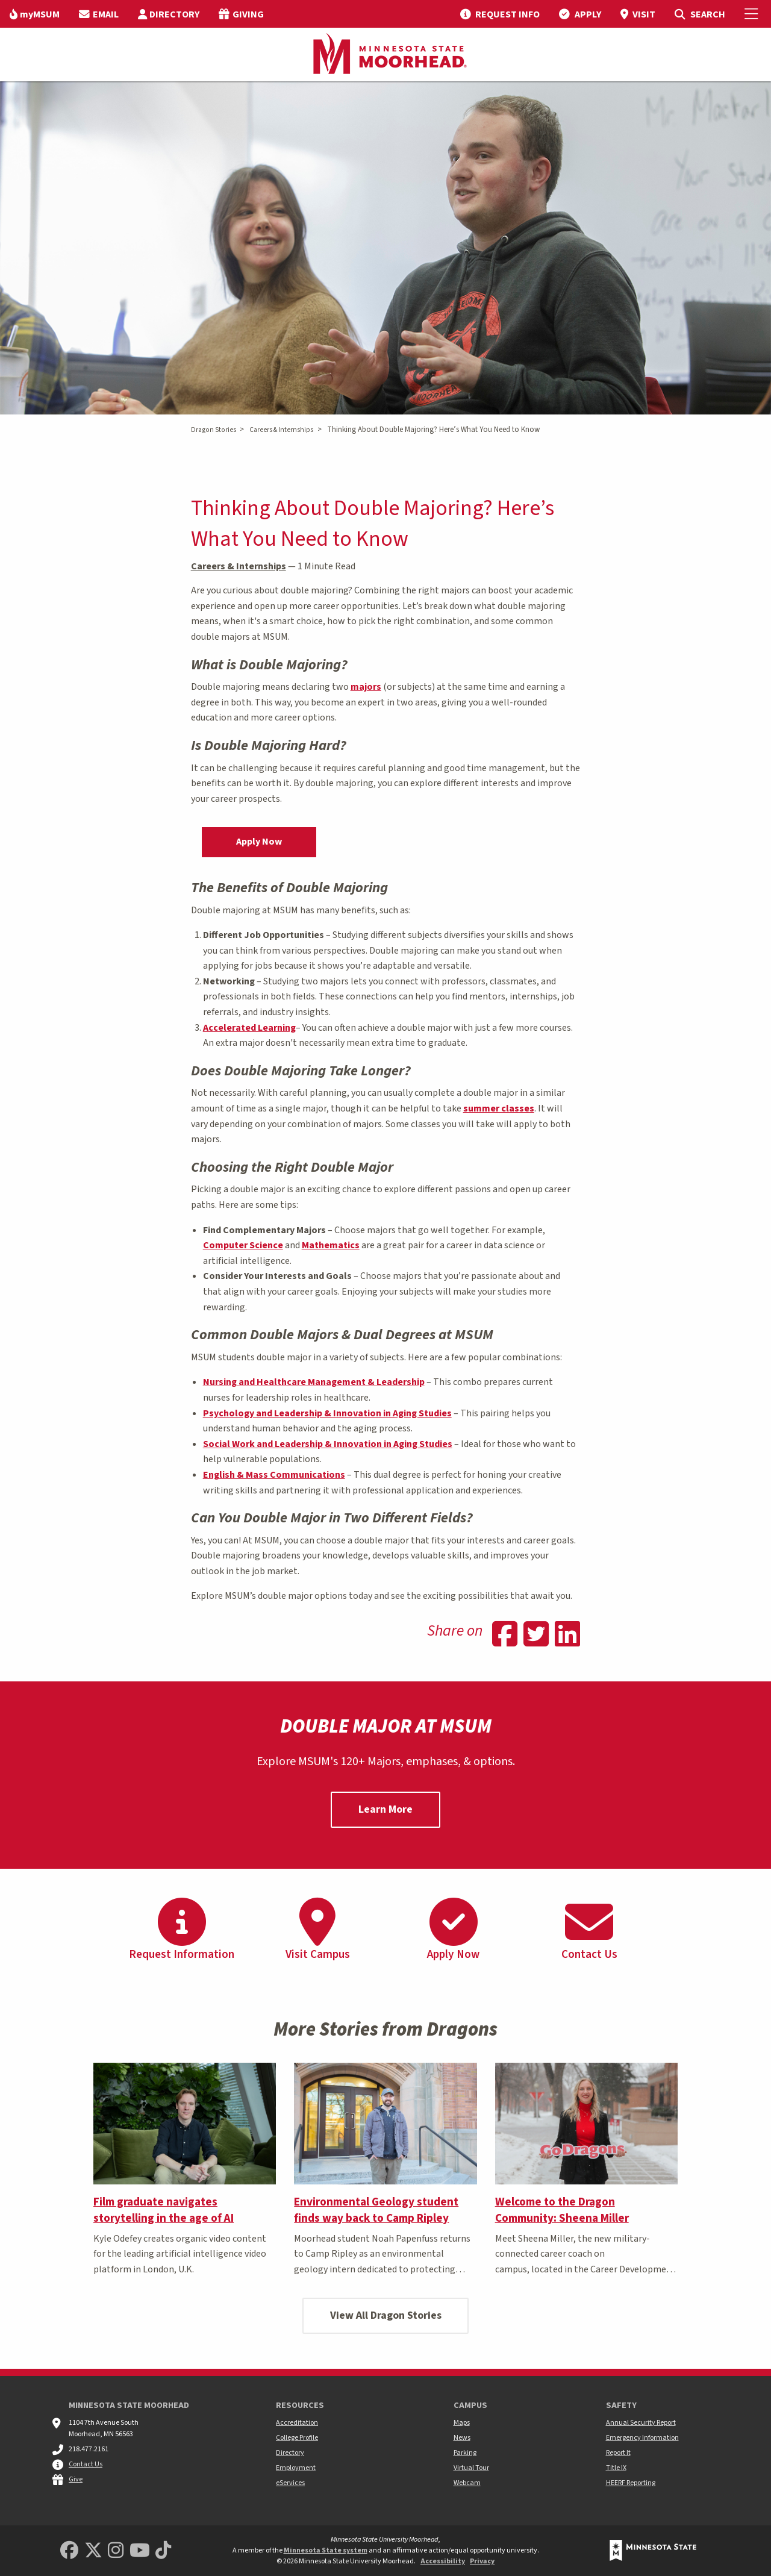  I want to click on [Share on Linkedin], so click(567, 1635).